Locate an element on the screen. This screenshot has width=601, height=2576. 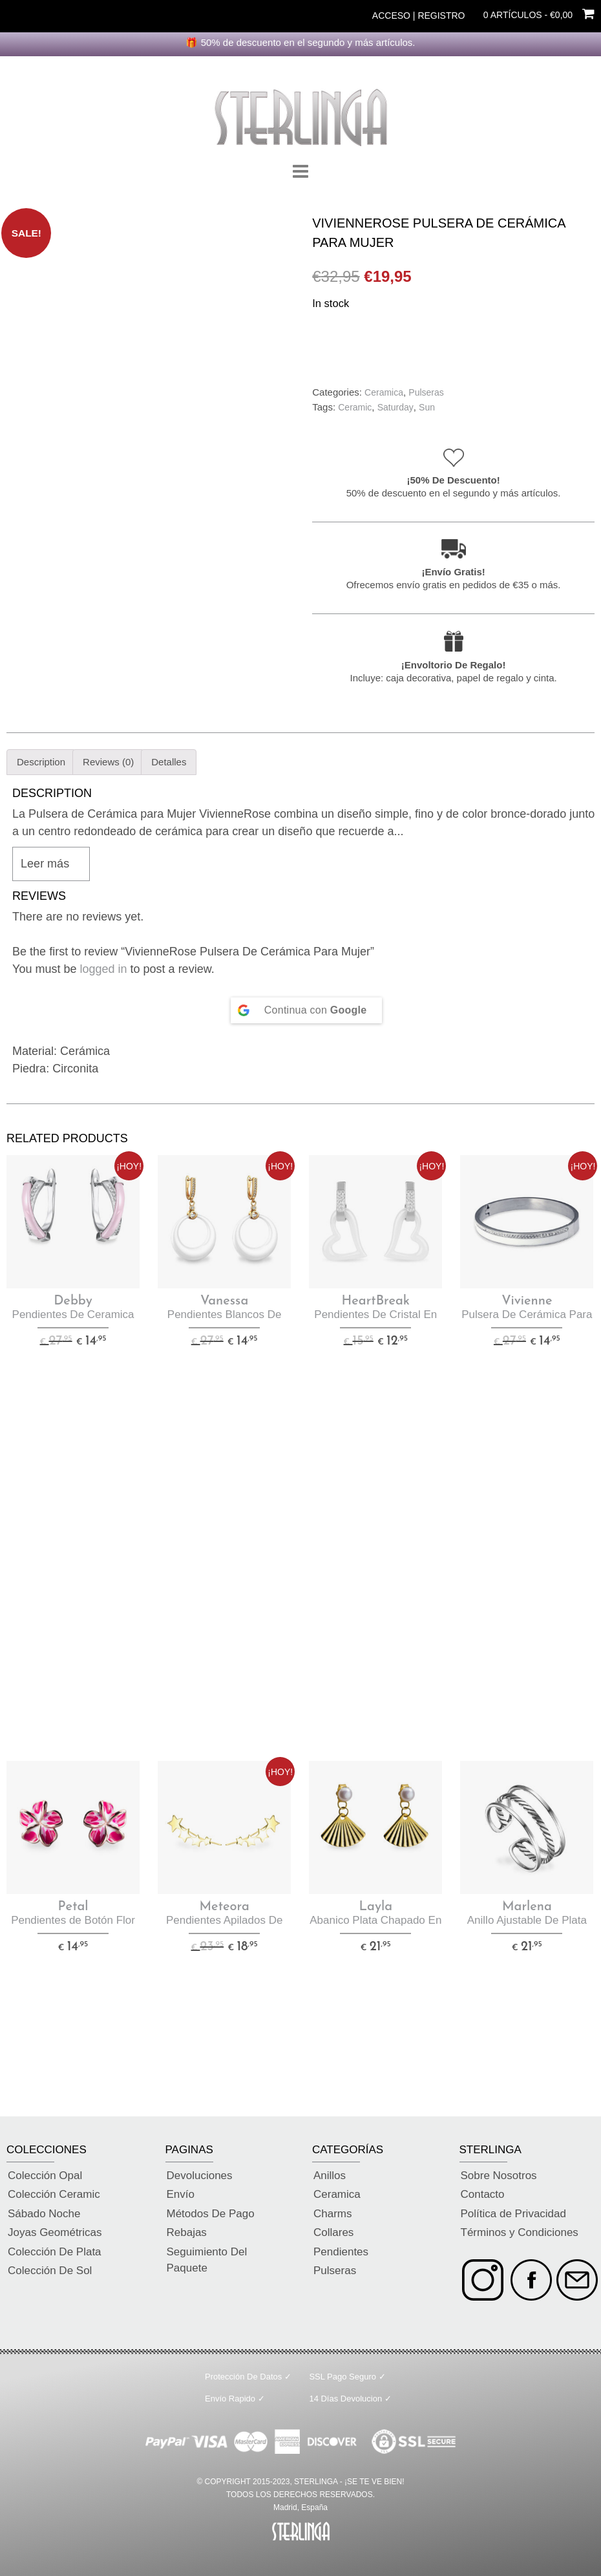
Sobre Nosotros is located at coordinates (499, 2175).